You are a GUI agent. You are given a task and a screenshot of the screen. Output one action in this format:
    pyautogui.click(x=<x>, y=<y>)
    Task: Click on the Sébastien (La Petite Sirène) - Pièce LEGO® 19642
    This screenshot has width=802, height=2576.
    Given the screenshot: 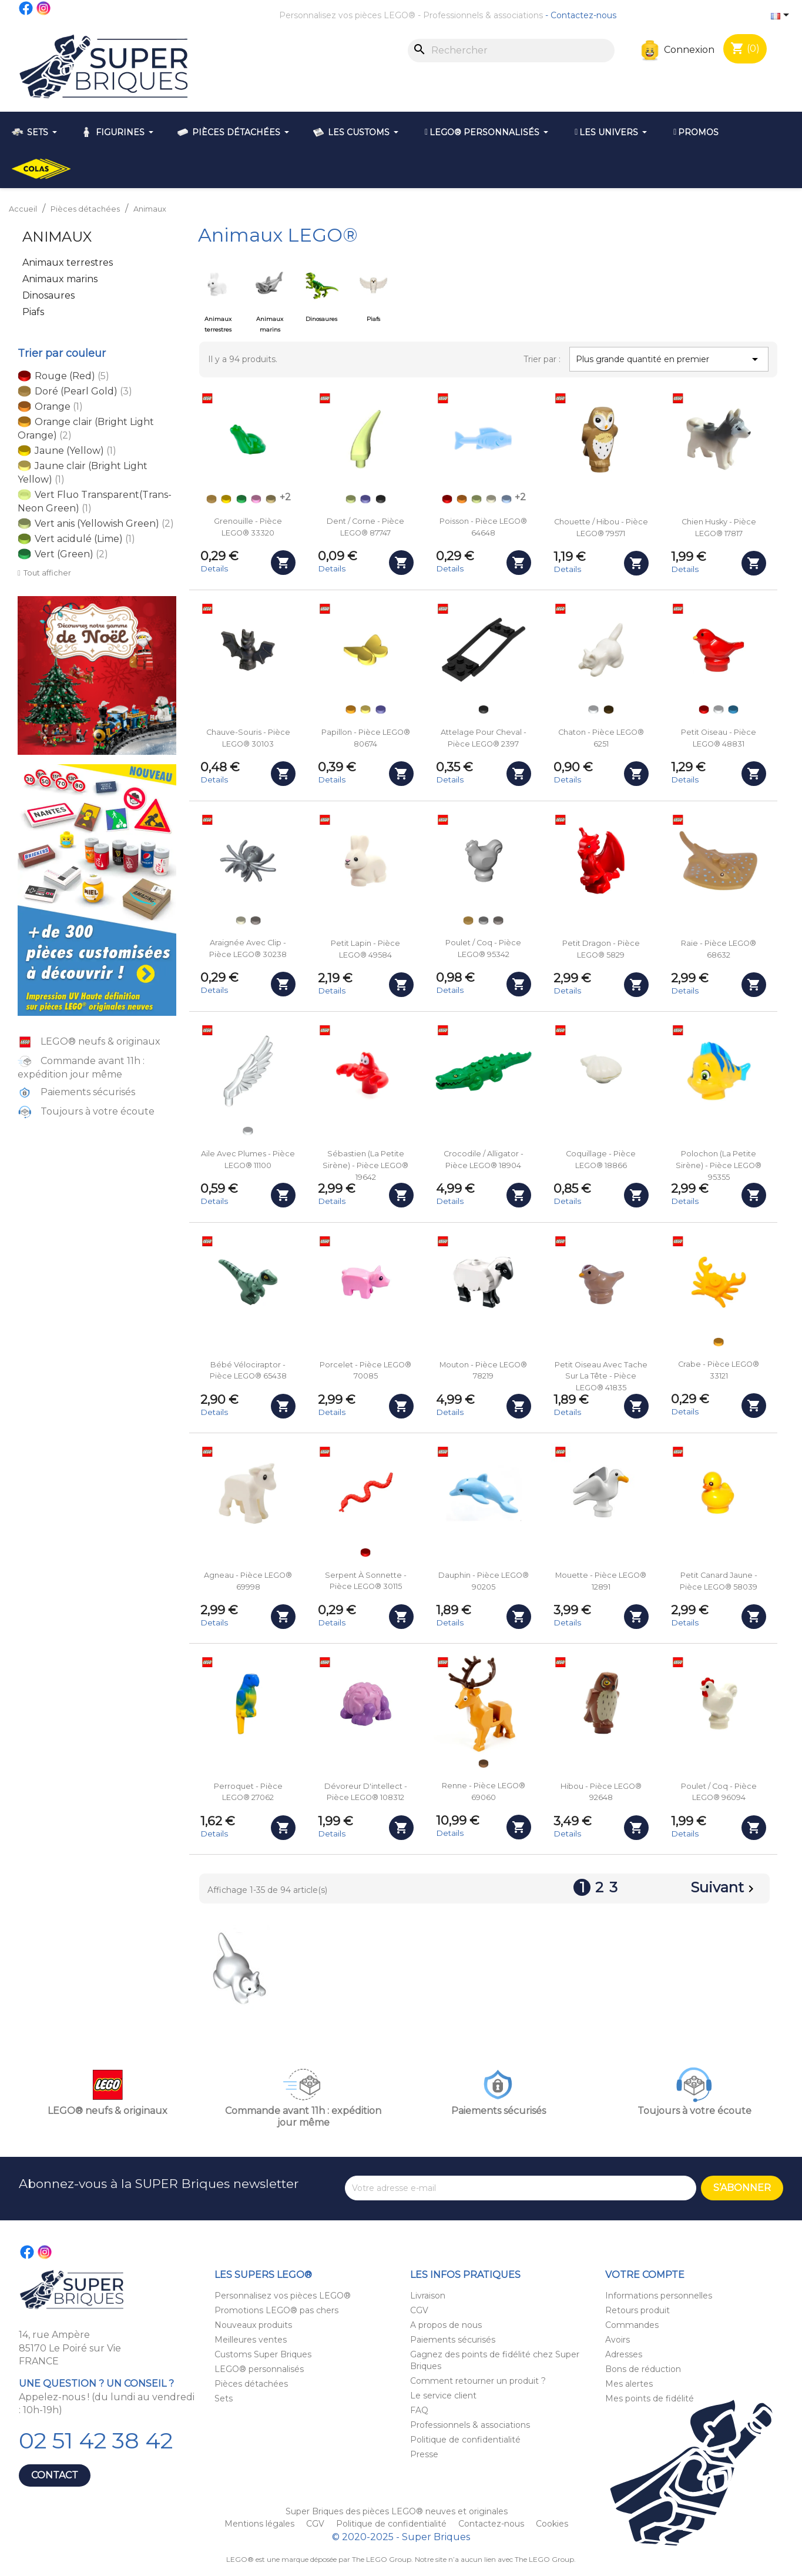 What is the action you would take?
    pyautogui.click(x=365, y=1165)
    